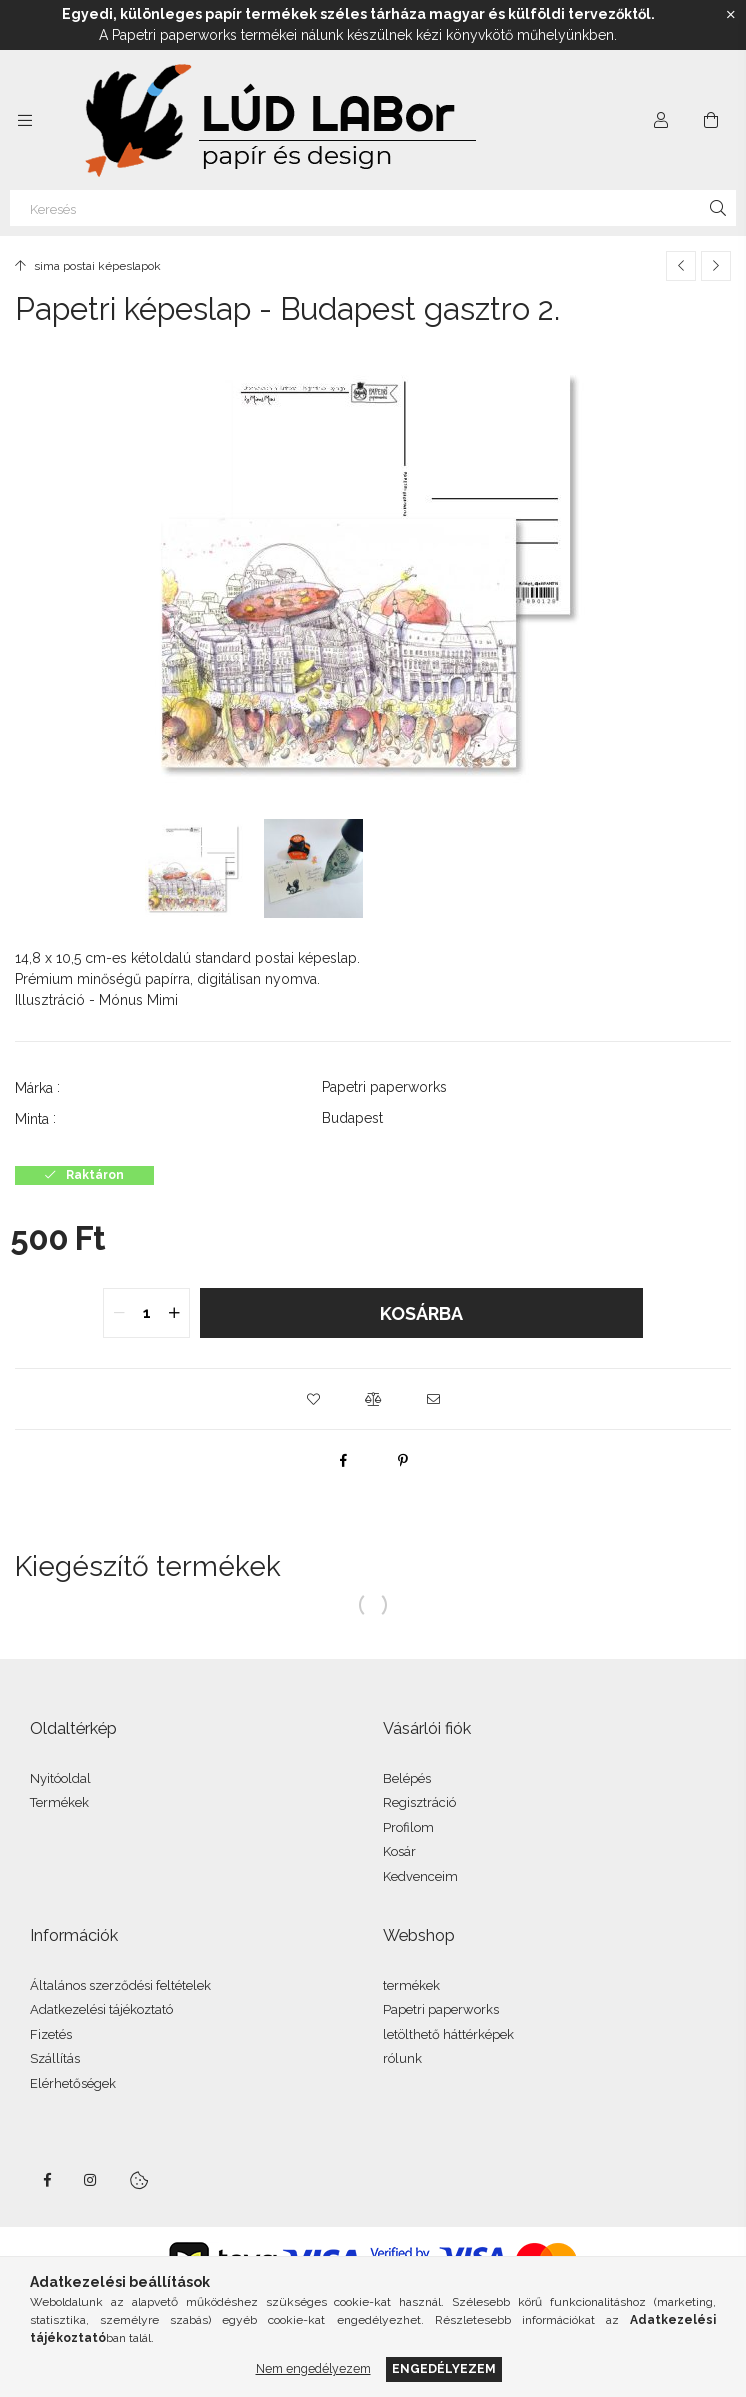 The height and width of the screenshot is (2397, 746). Describe the element at coordinates (711, 120) in the screenshot. I see `[Kosár megtekintése]` at that location.